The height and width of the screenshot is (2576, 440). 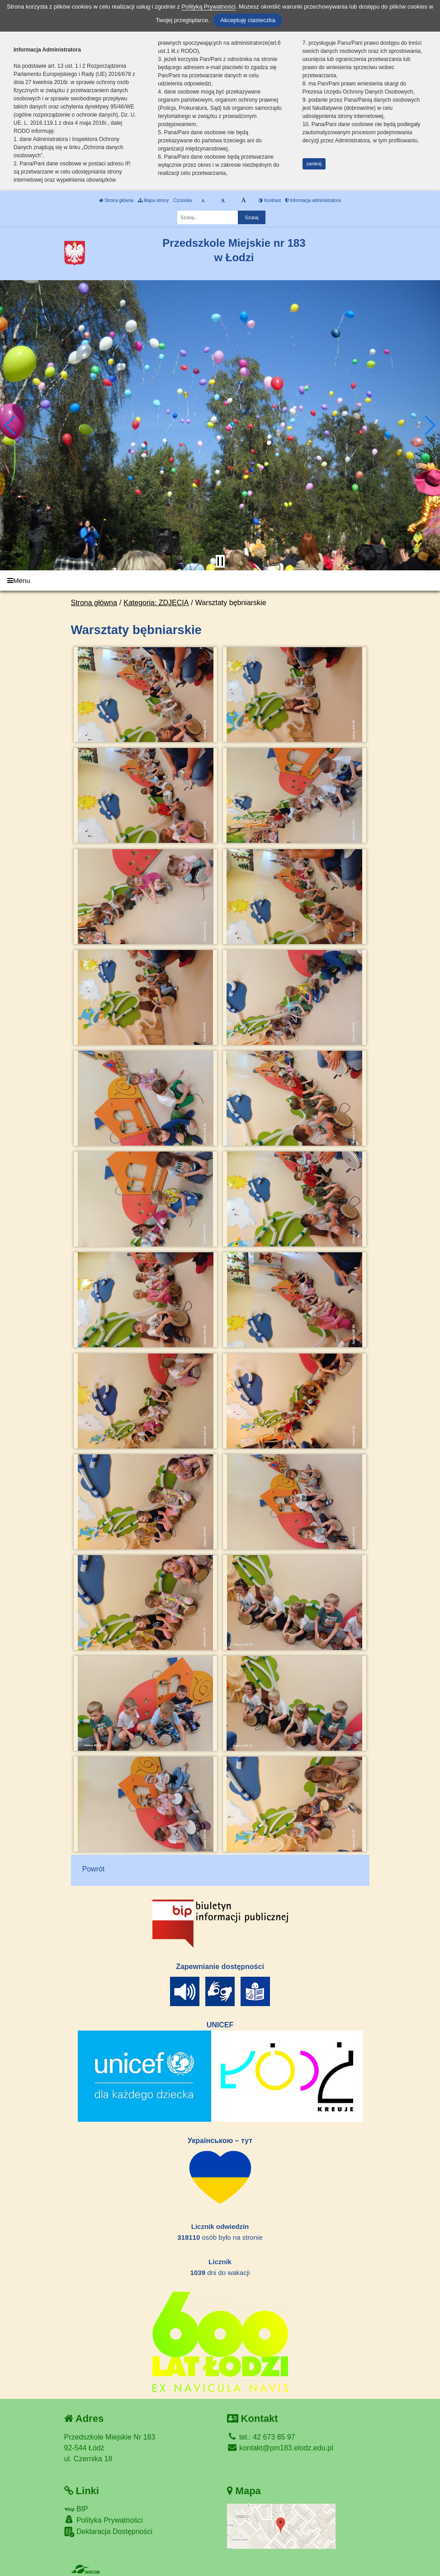 What do you see at coordinates (108, 2532) in the screenshot?
I see `Deklaracja Dostępności` at bounding box center [108, 2532].